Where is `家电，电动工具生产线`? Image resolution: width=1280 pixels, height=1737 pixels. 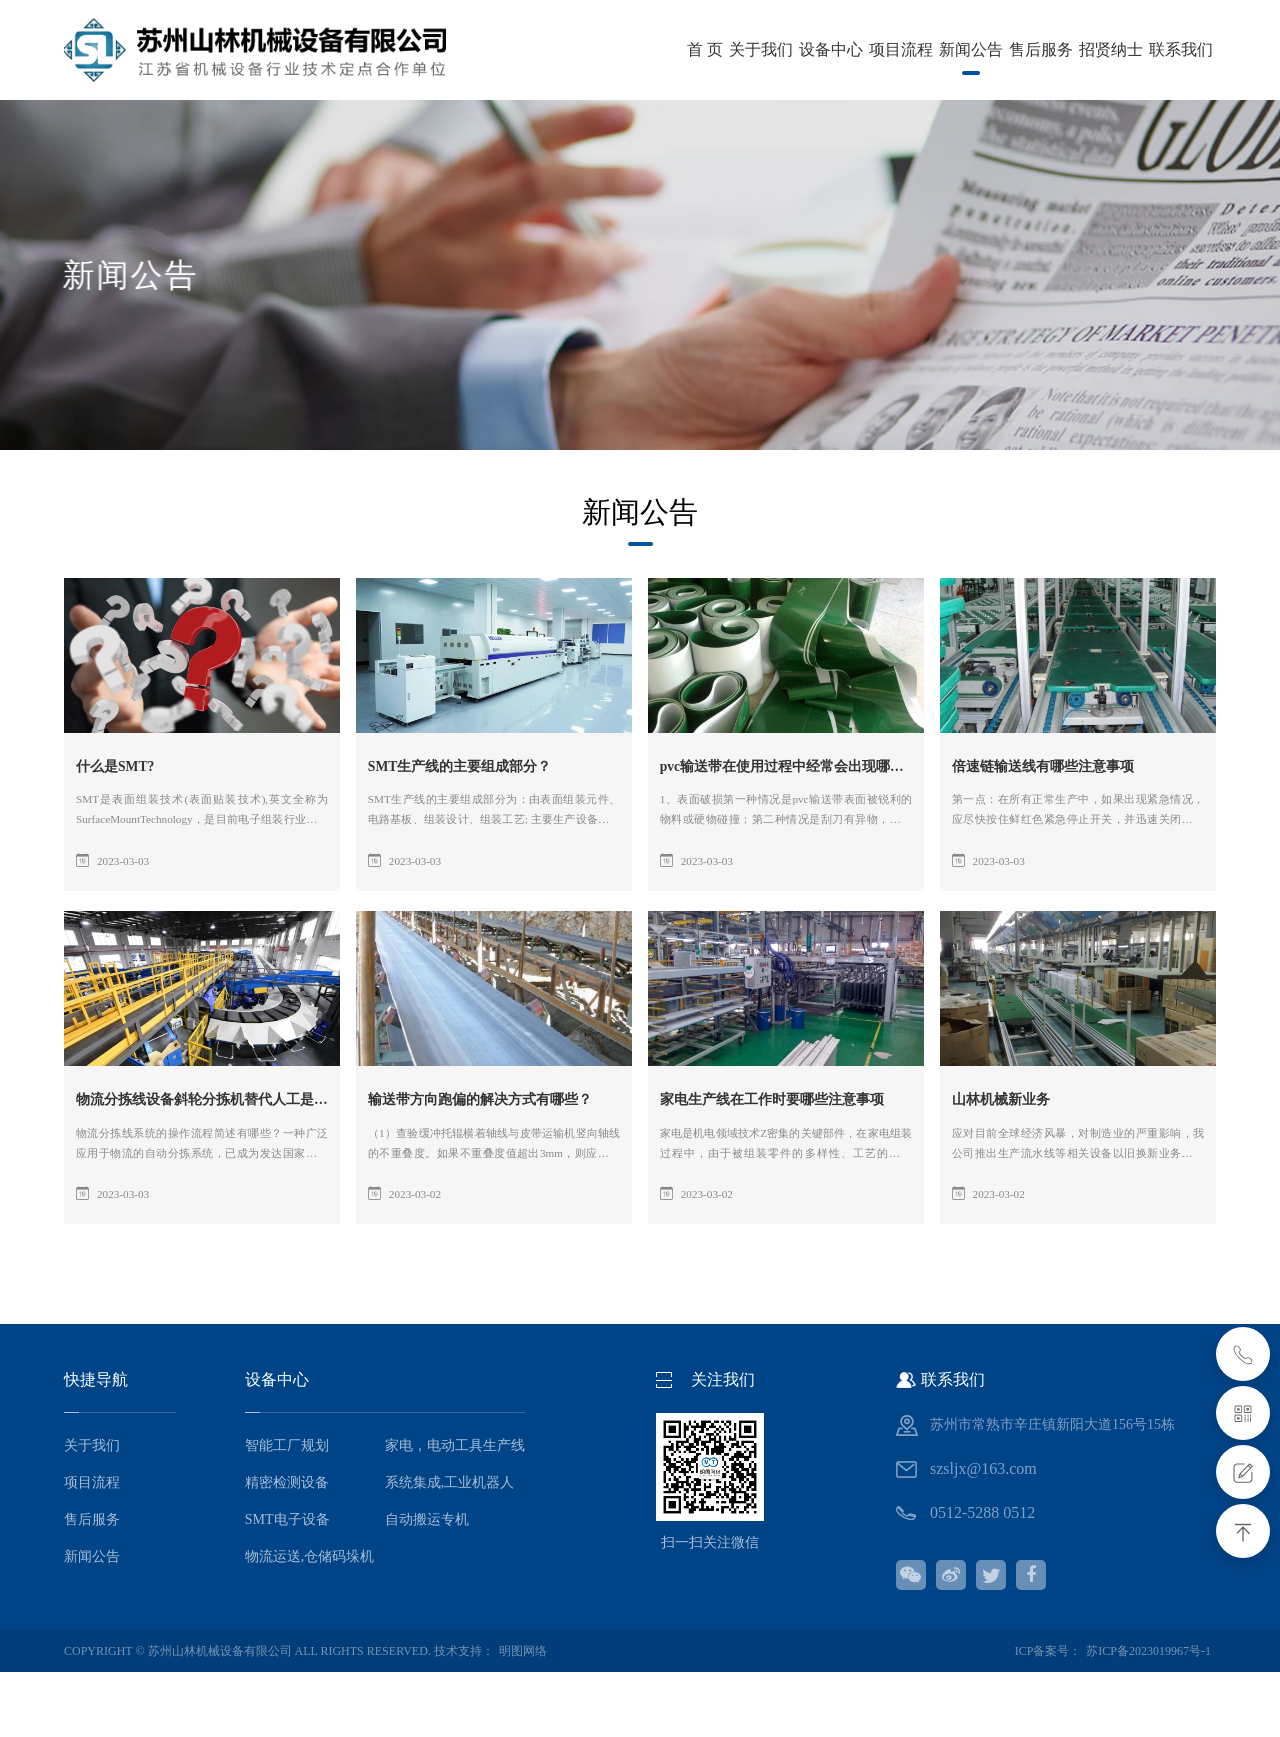 家电，电动工具生产线 is located at coordinates (455, 1510).